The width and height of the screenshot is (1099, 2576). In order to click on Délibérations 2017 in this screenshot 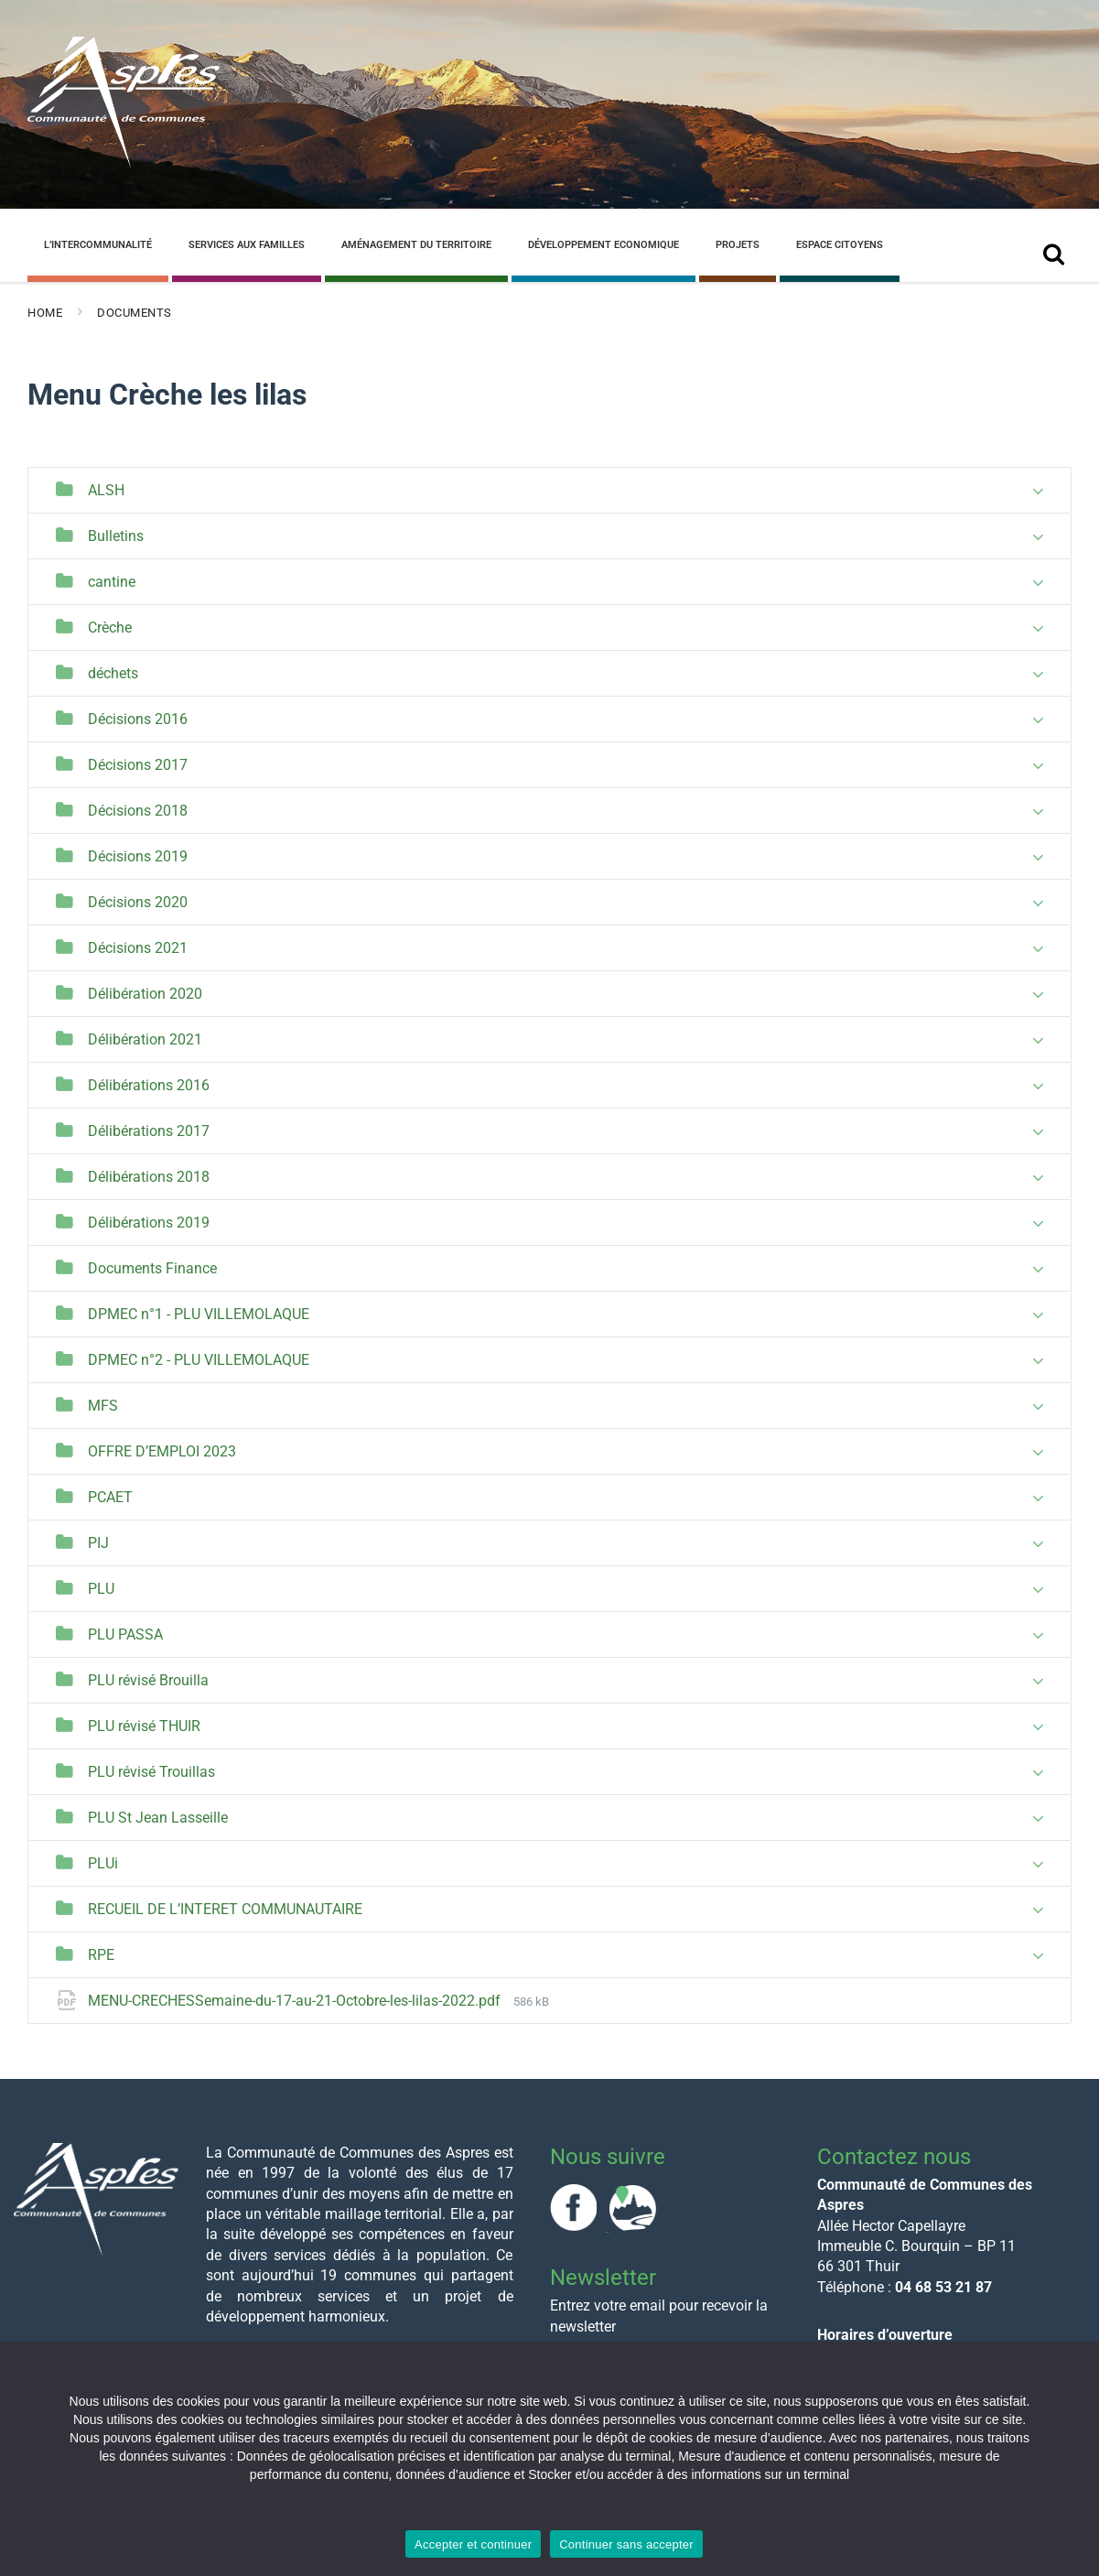, I will do `click(149, 1131)`.